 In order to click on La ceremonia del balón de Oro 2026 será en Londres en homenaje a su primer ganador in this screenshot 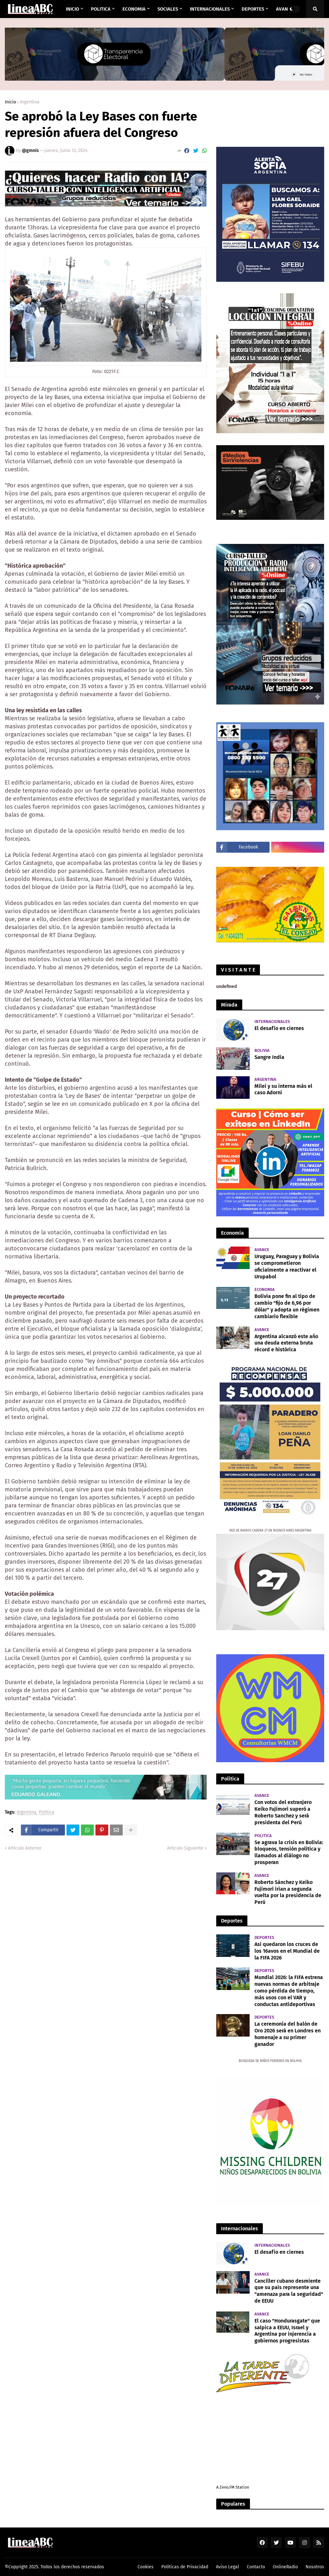, I will do `click(287, 2034)`.